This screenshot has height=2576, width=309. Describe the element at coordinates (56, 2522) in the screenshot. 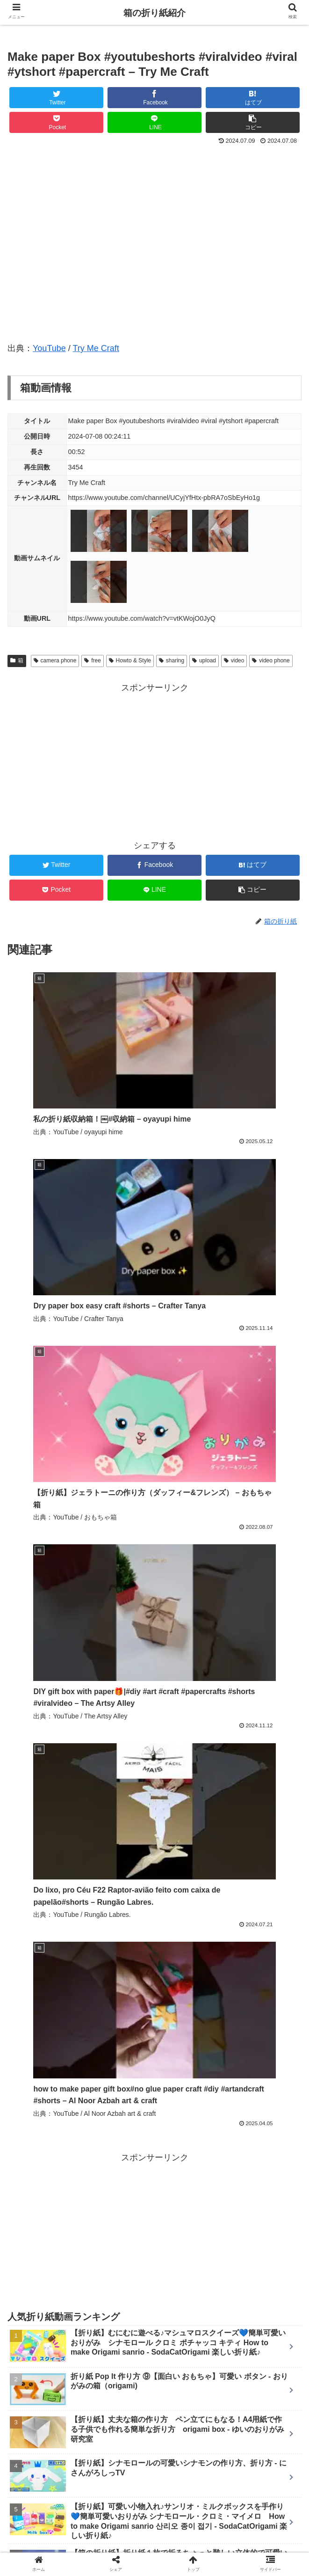

I see `ホーム` at that location.